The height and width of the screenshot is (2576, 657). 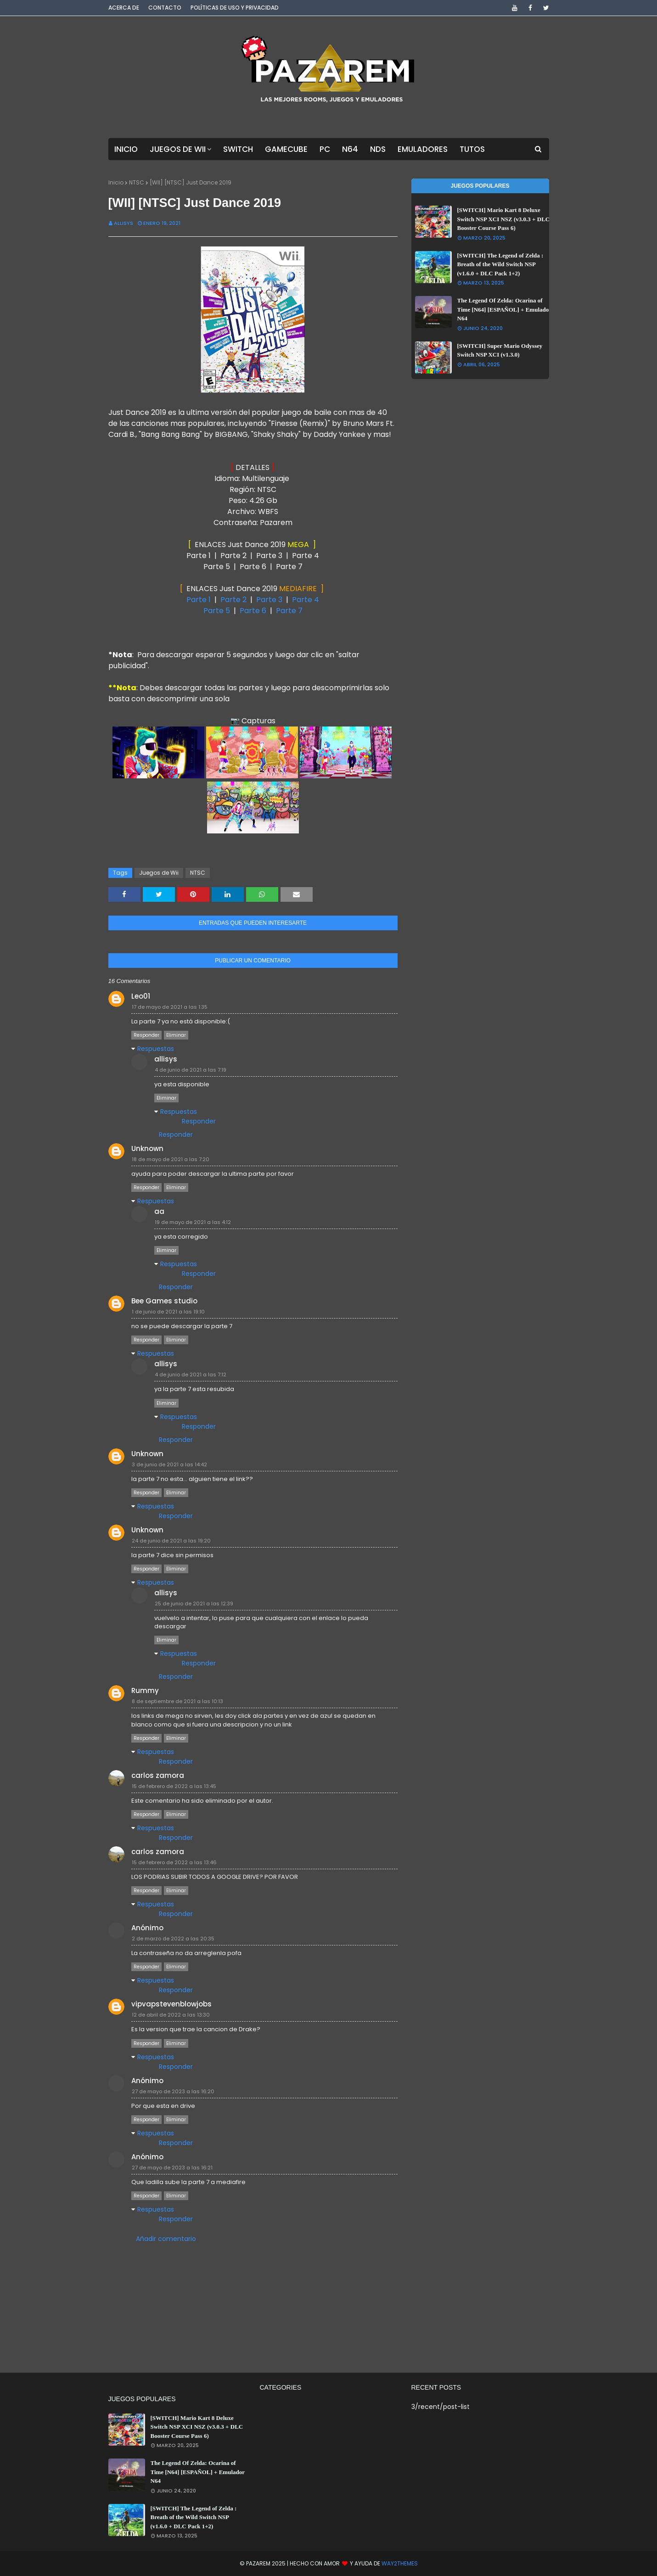 I want to click on 12 de abril de 2022 a las 13:30, so click(x=171, y=2014).